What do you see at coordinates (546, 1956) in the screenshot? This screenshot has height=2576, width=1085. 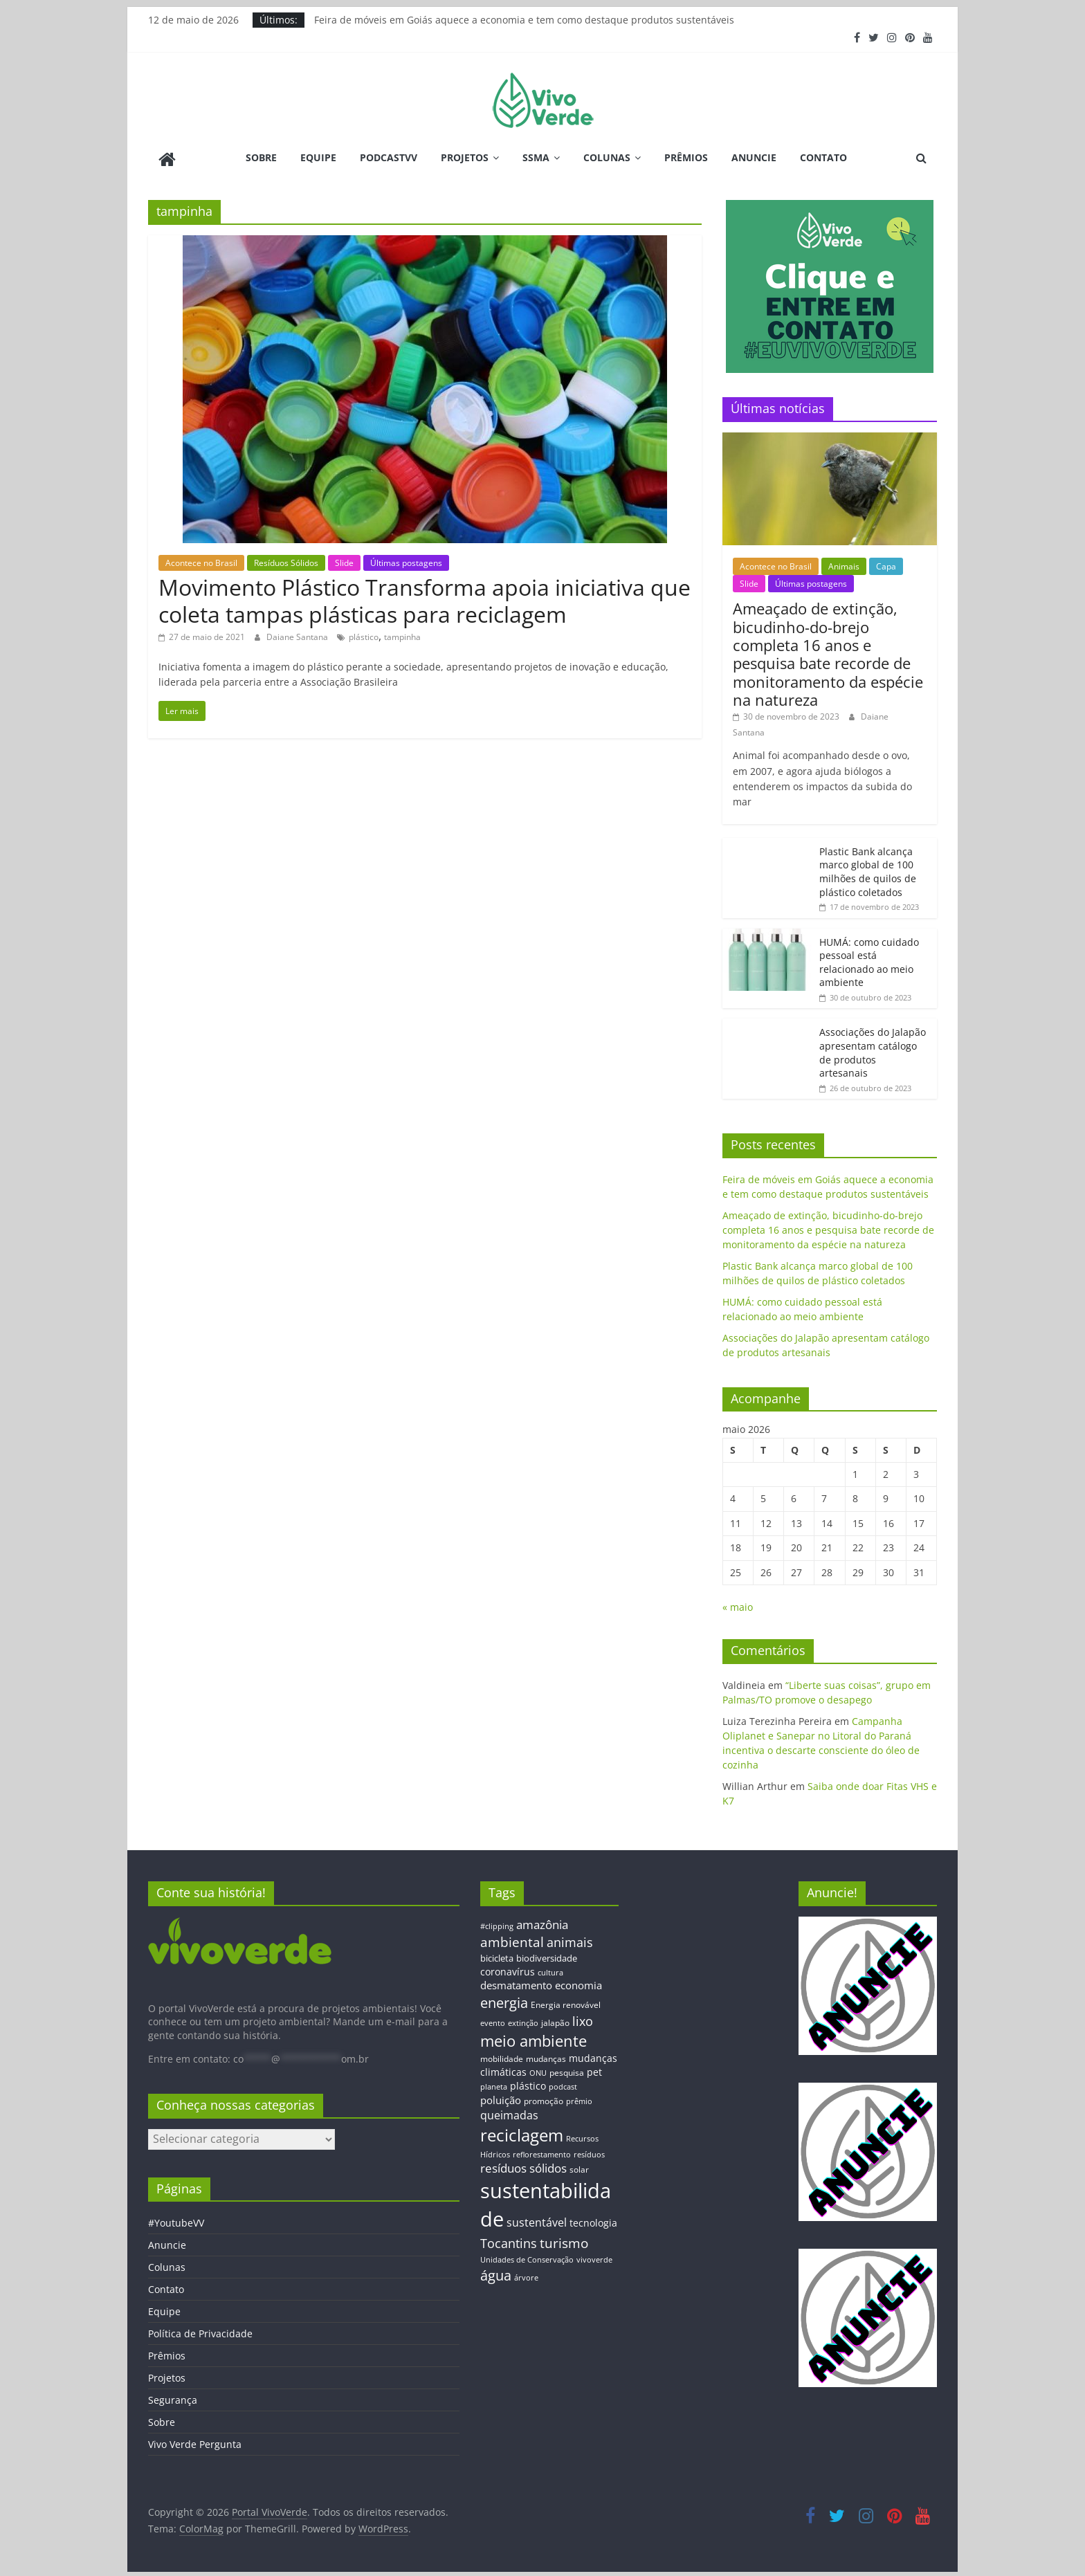 I see `biodiversidade [biodiversidade (15 itens)]` at bounding box center [546, 1956].